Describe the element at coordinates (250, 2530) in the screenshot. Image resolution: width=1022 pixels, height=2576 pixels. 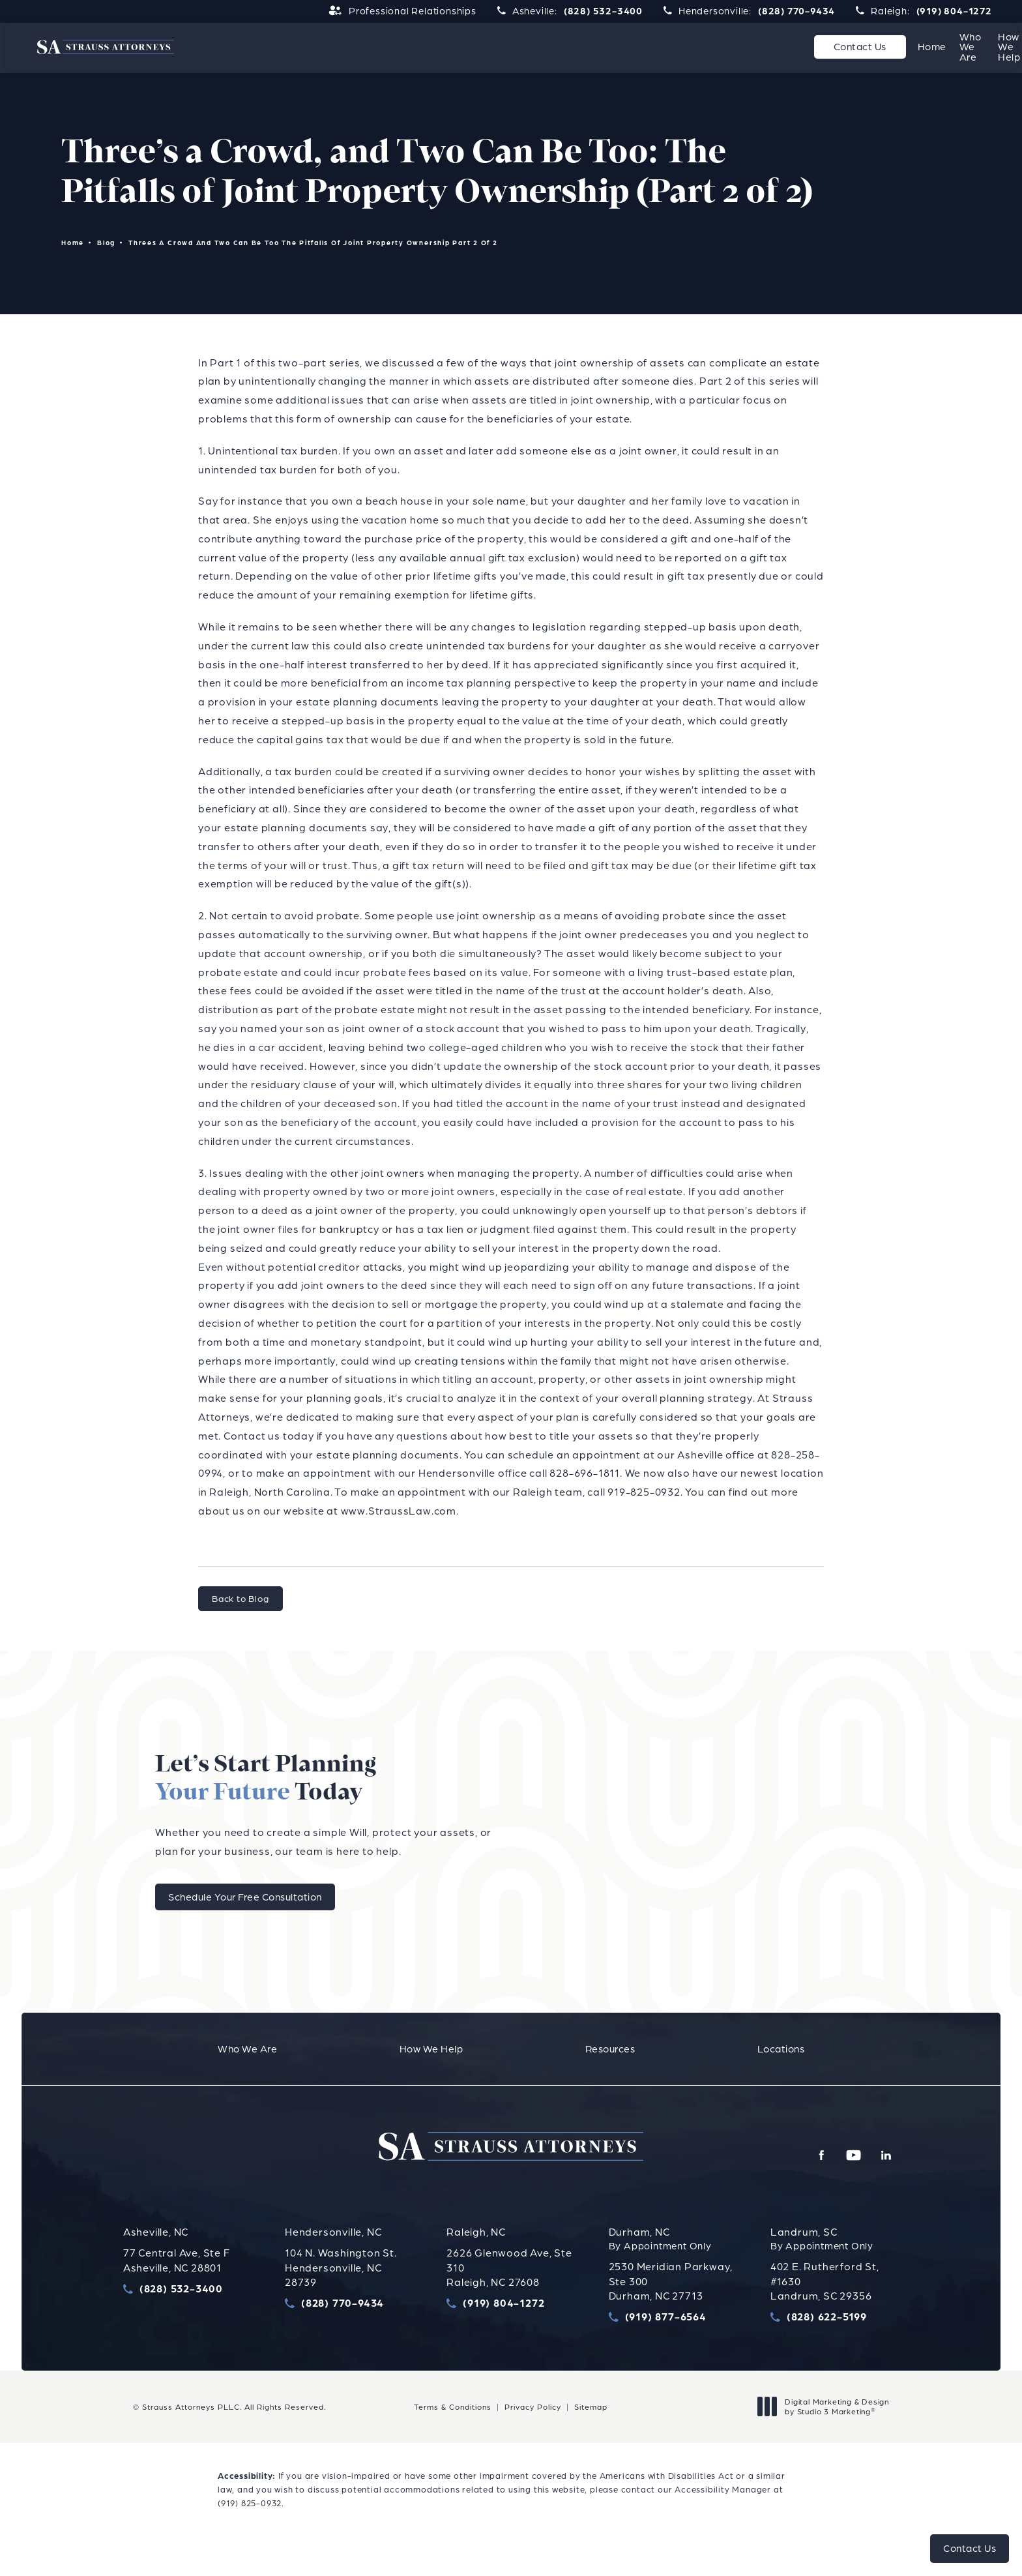
I see `(919) 825-0932` at that location.